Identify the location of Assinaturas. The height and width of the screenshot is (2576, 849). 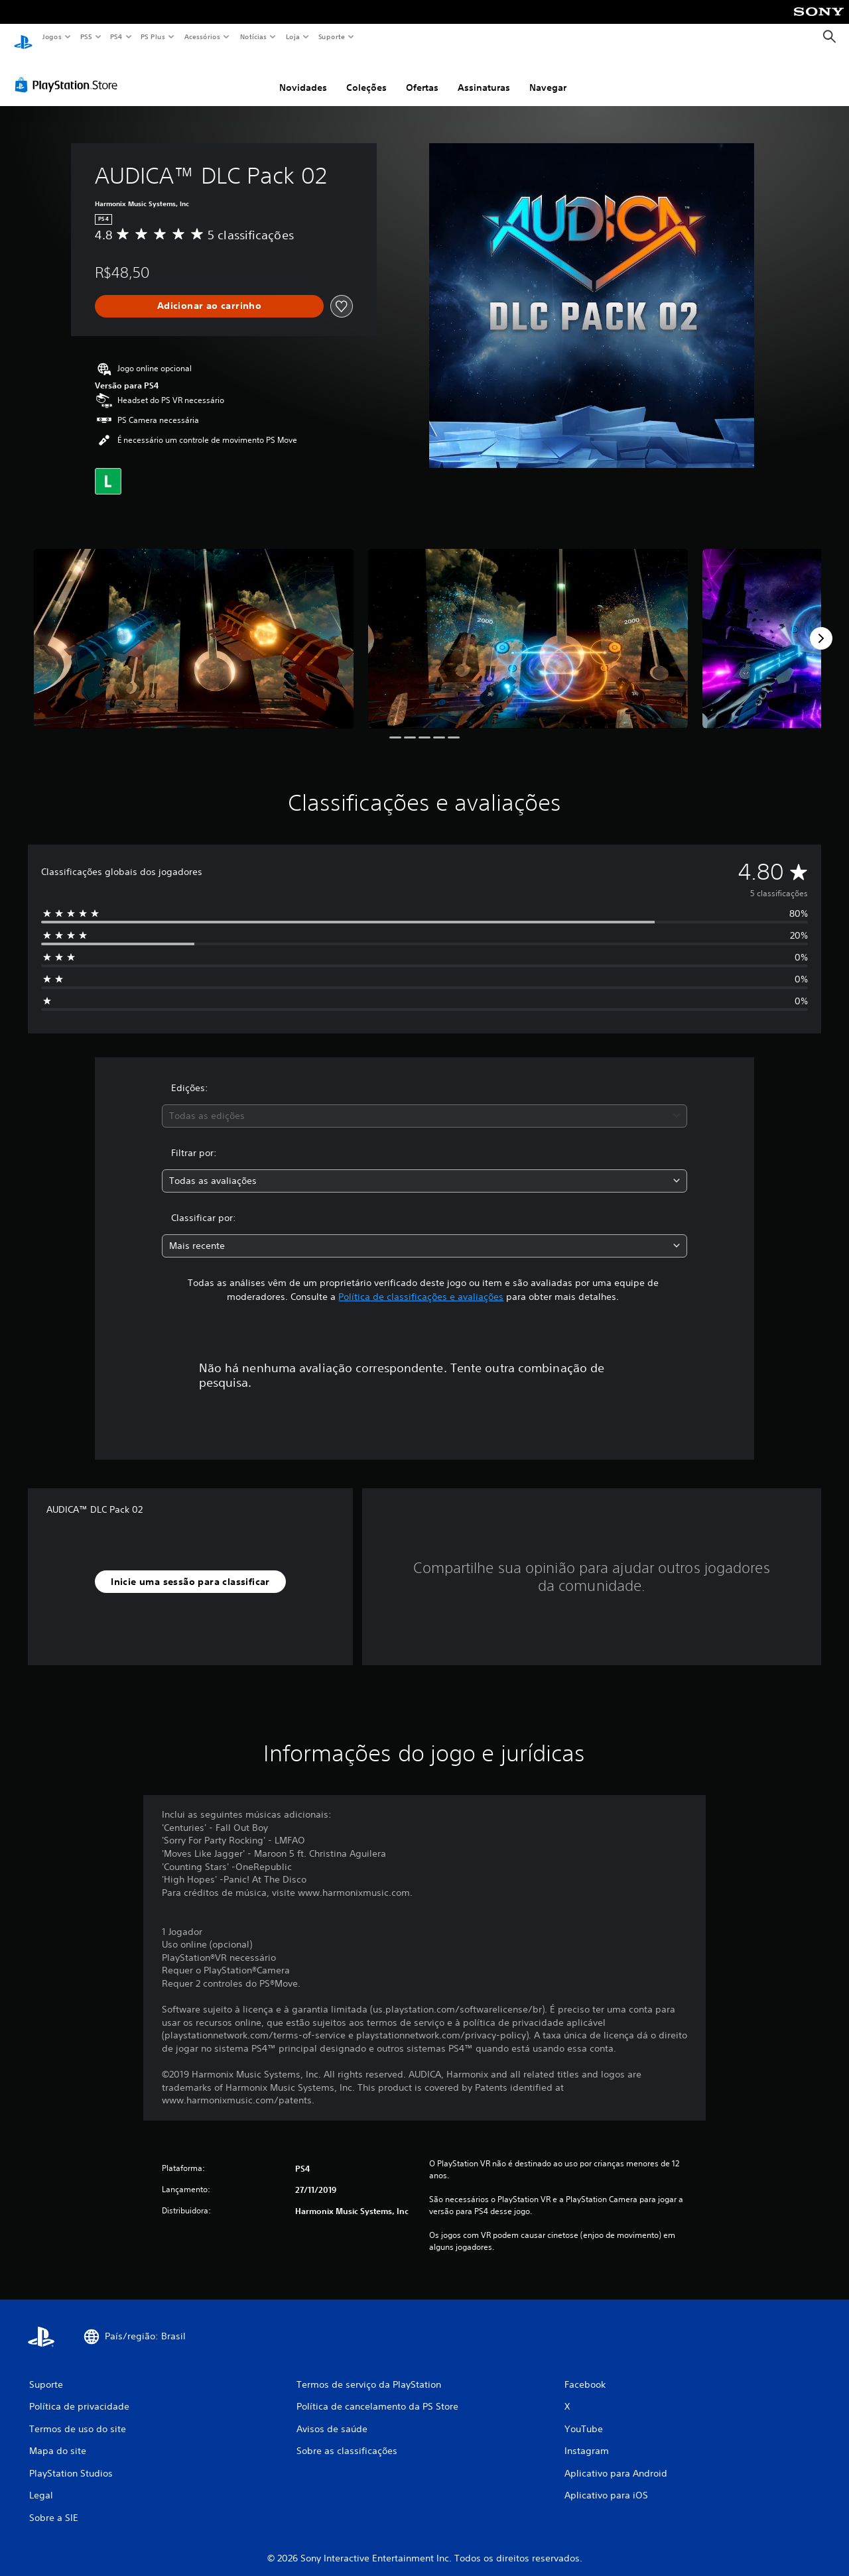
(484, 75).